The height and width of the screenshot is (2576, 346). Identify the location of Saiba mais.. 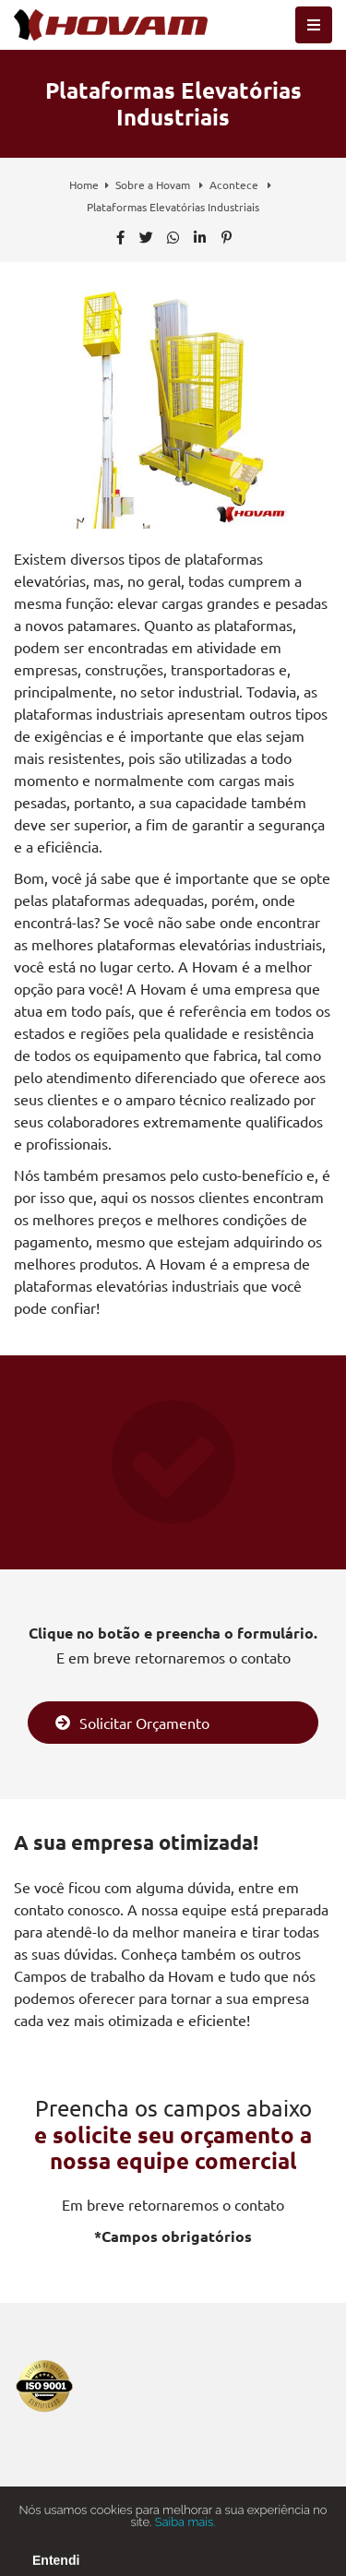
(185, 2532).